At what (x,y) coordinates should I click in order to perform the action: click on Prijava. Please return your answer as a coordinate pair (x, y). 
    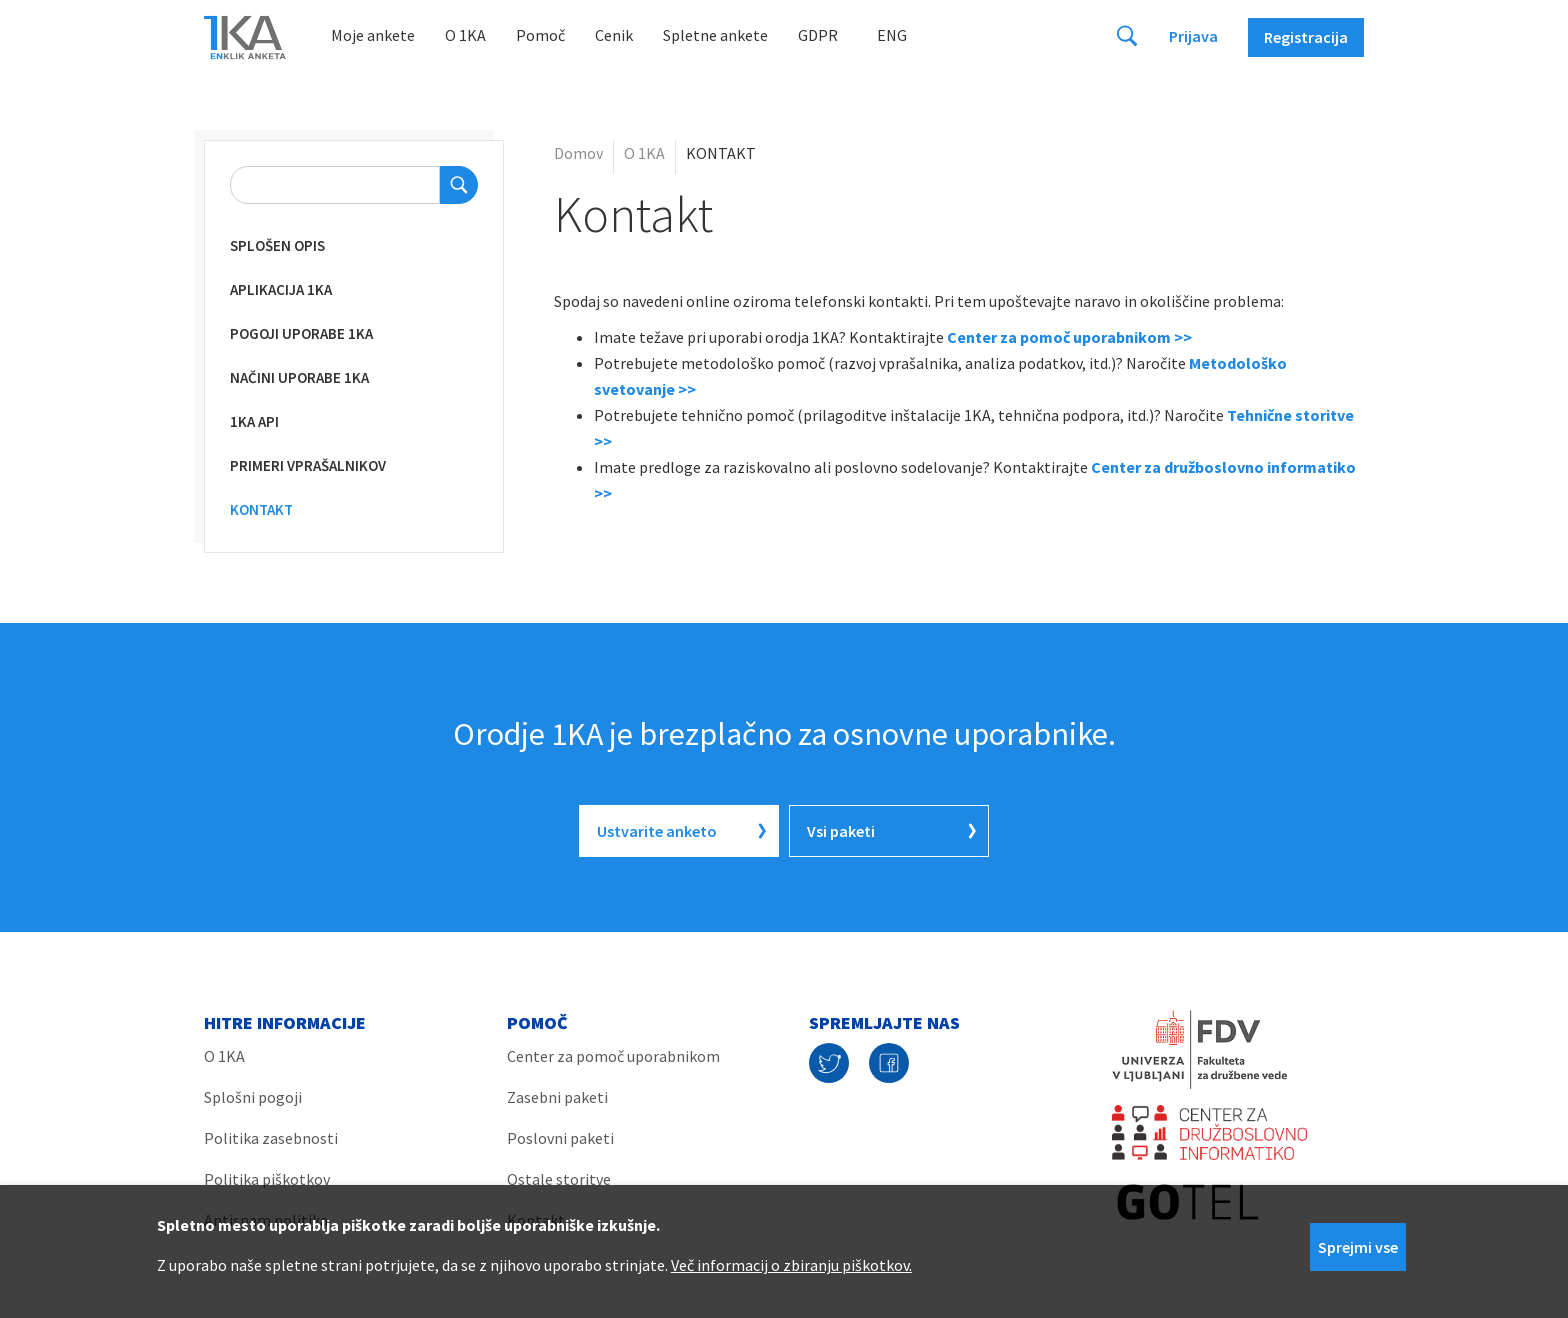
    Looking at the image, I should click on (1193, 36).